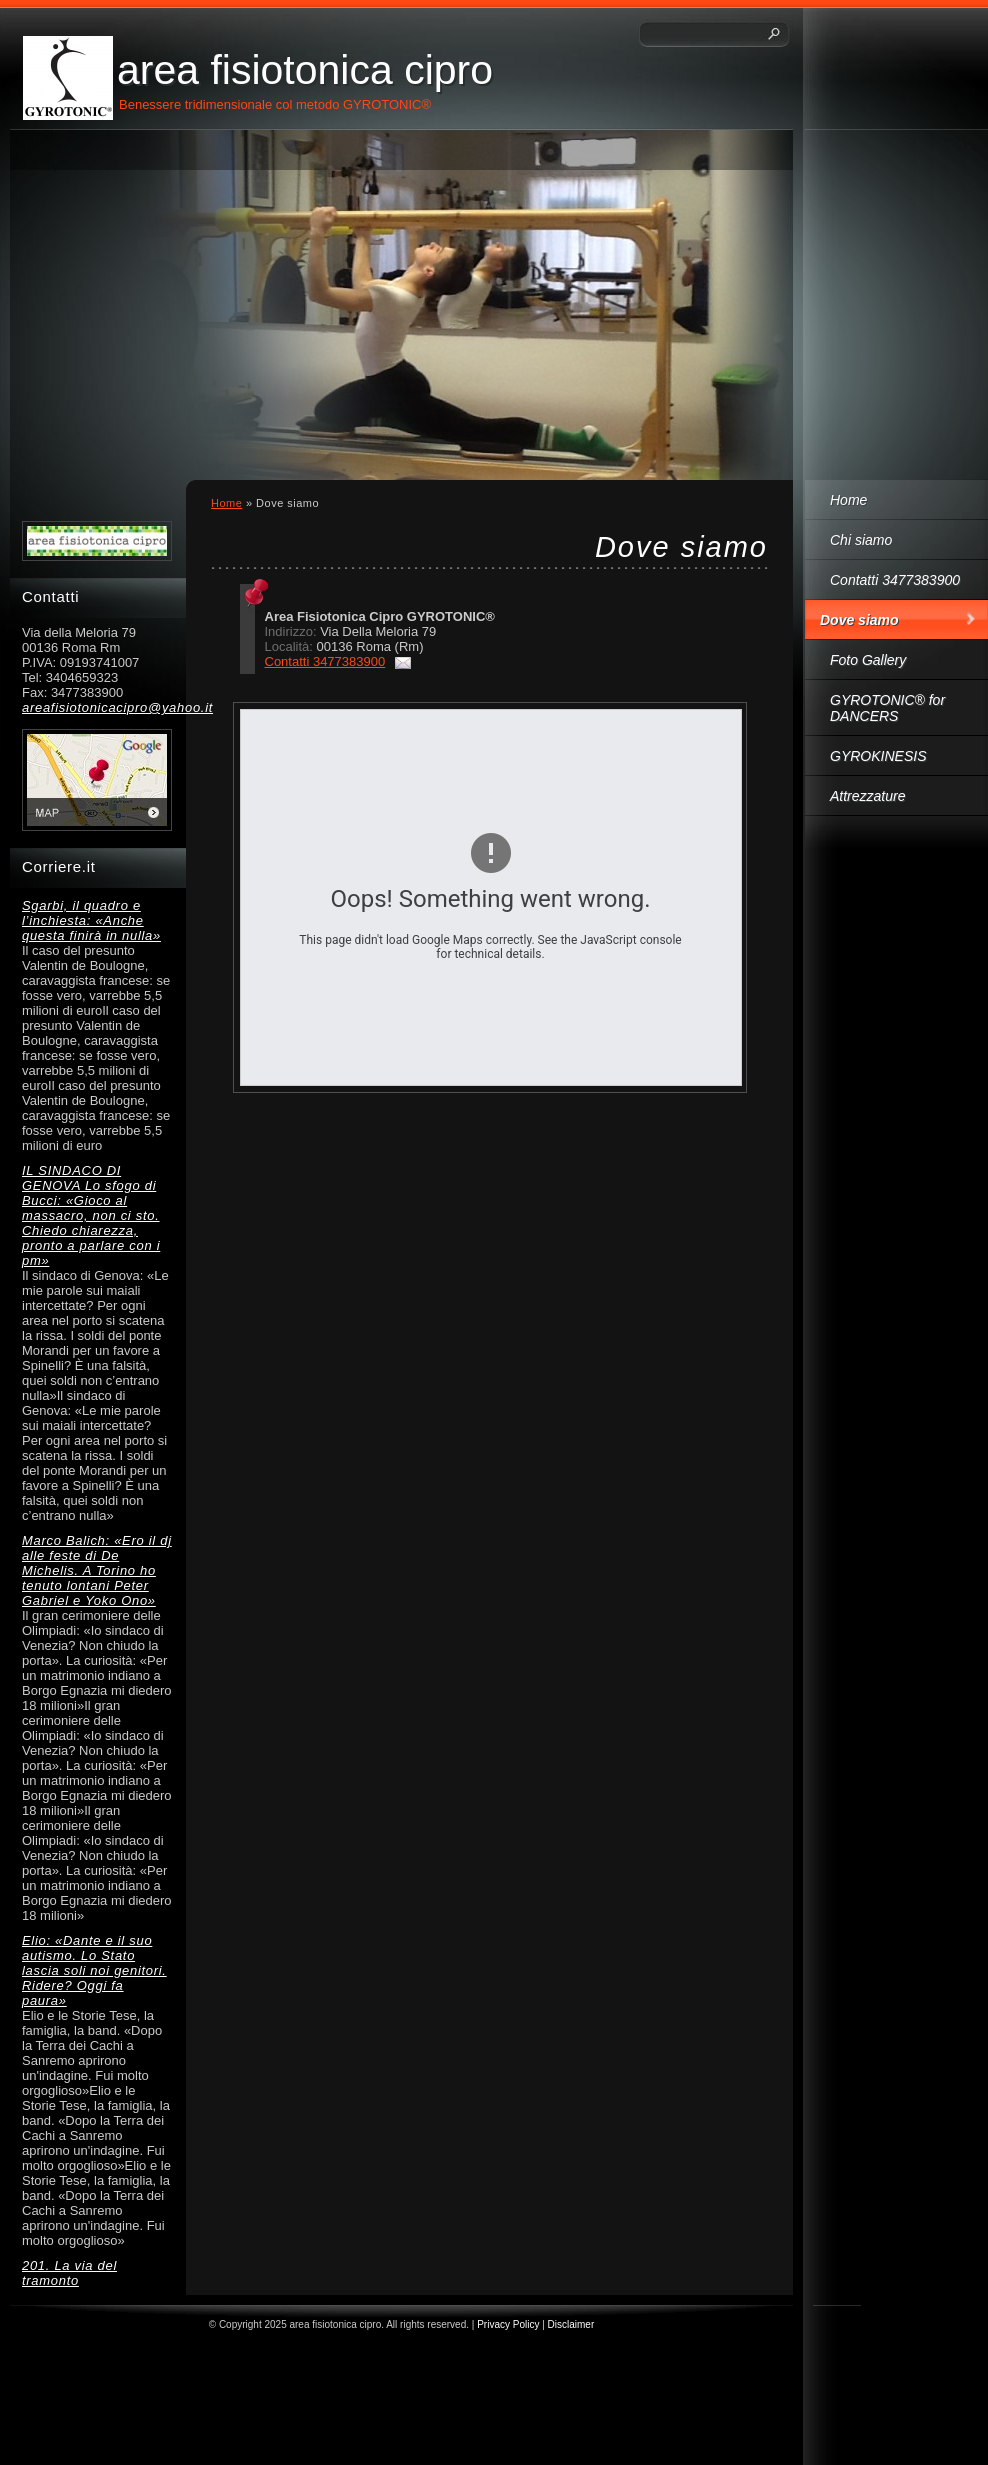  What do you see at coordinates (878, 756) in the screenshot?
I see `GYROKINESIS` at bounding box center [878, 756].